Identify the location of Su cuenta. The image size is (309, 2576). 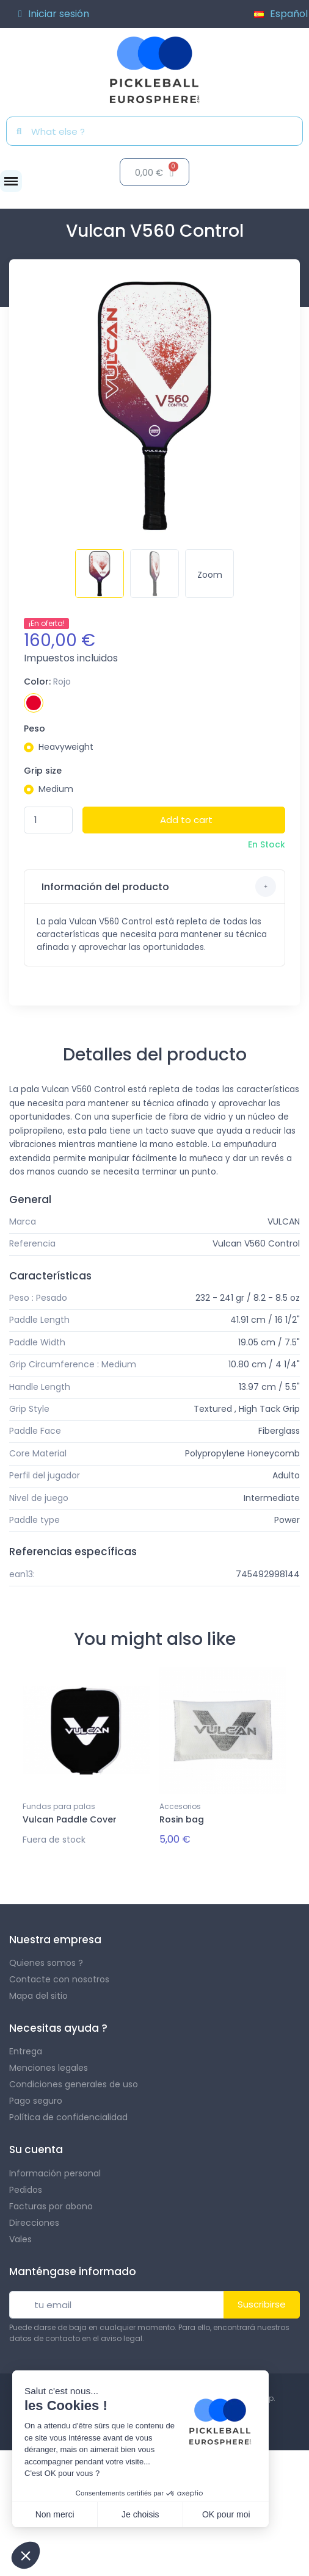
(36, 2149).